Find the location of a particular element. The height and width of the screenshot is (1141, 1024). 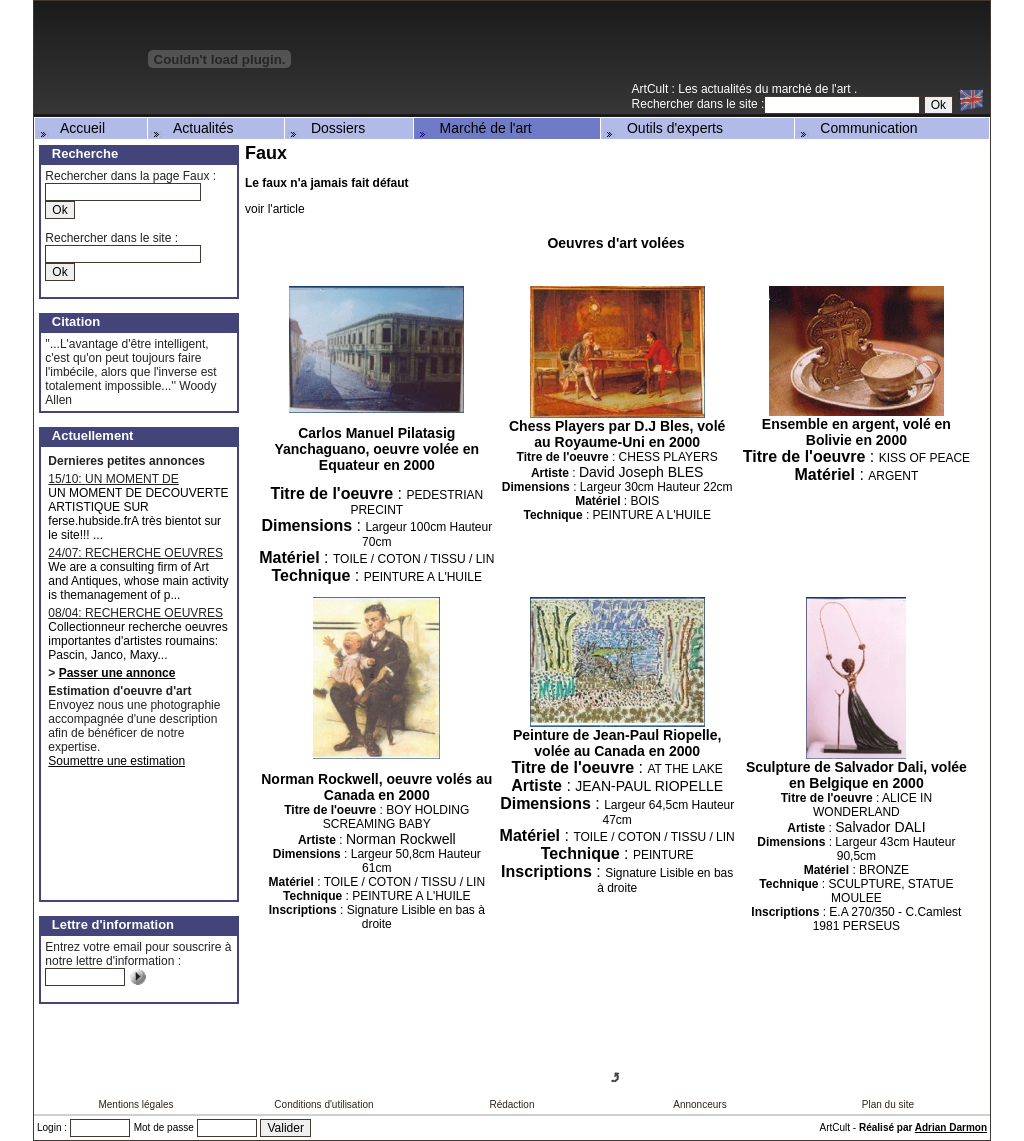

Dossiers is located at coordinates (326, 128).